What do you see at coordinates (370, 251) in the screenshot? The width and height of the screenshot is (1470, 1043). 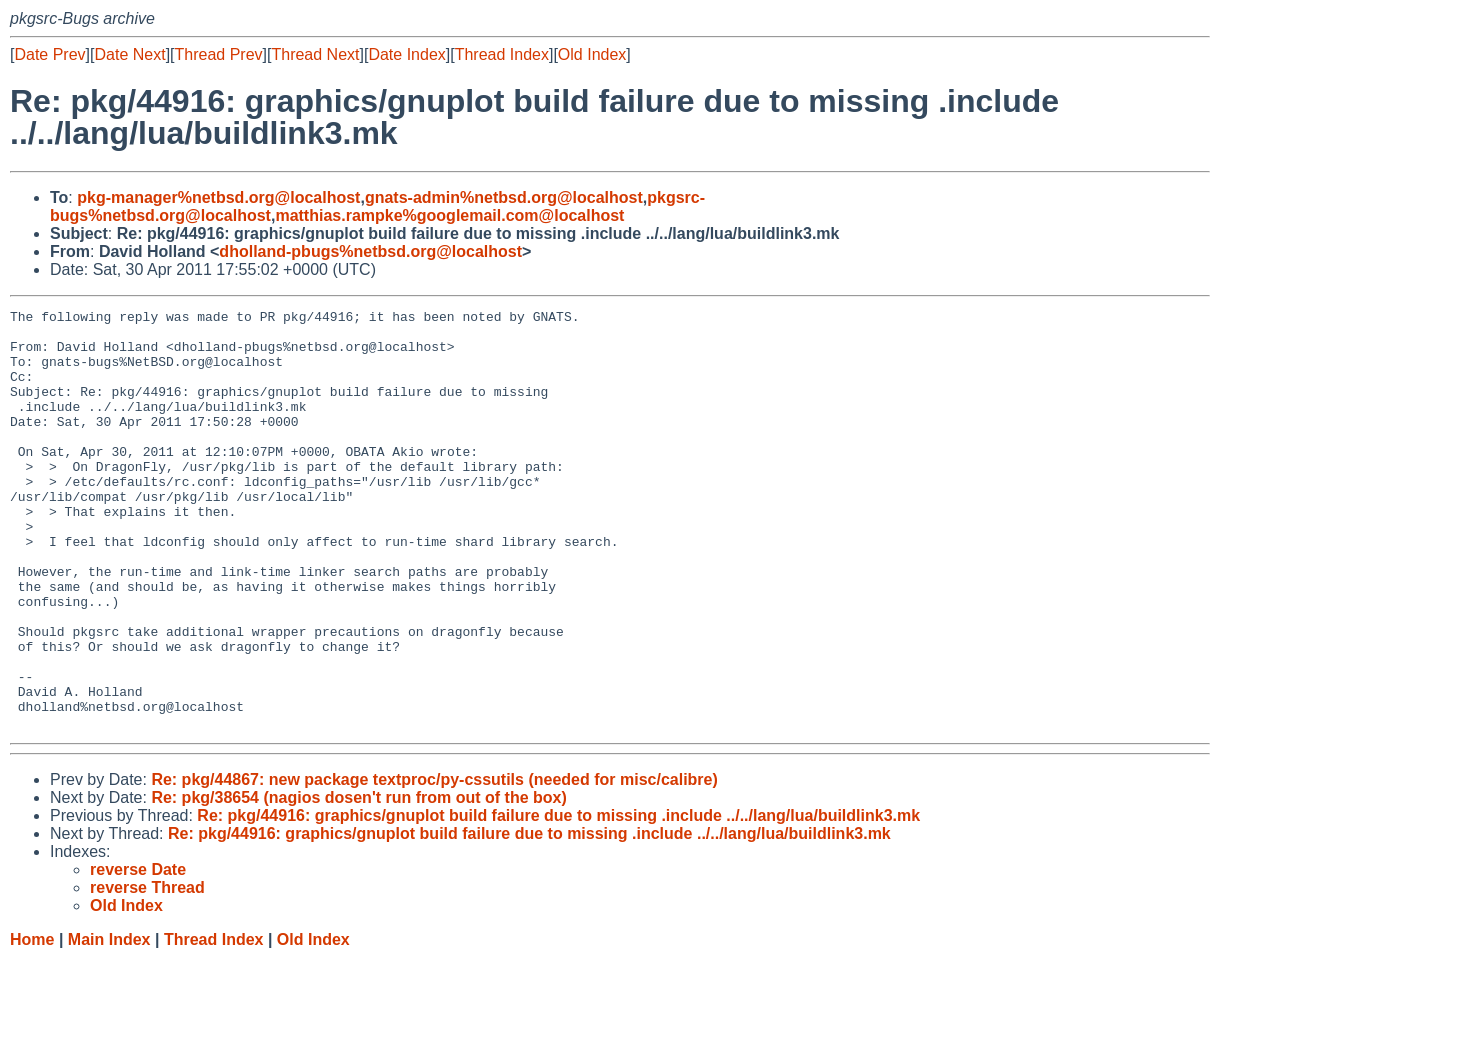 I see `dholland-pbugs%netbsd.org@localhost` at bounding box center [370, 251].